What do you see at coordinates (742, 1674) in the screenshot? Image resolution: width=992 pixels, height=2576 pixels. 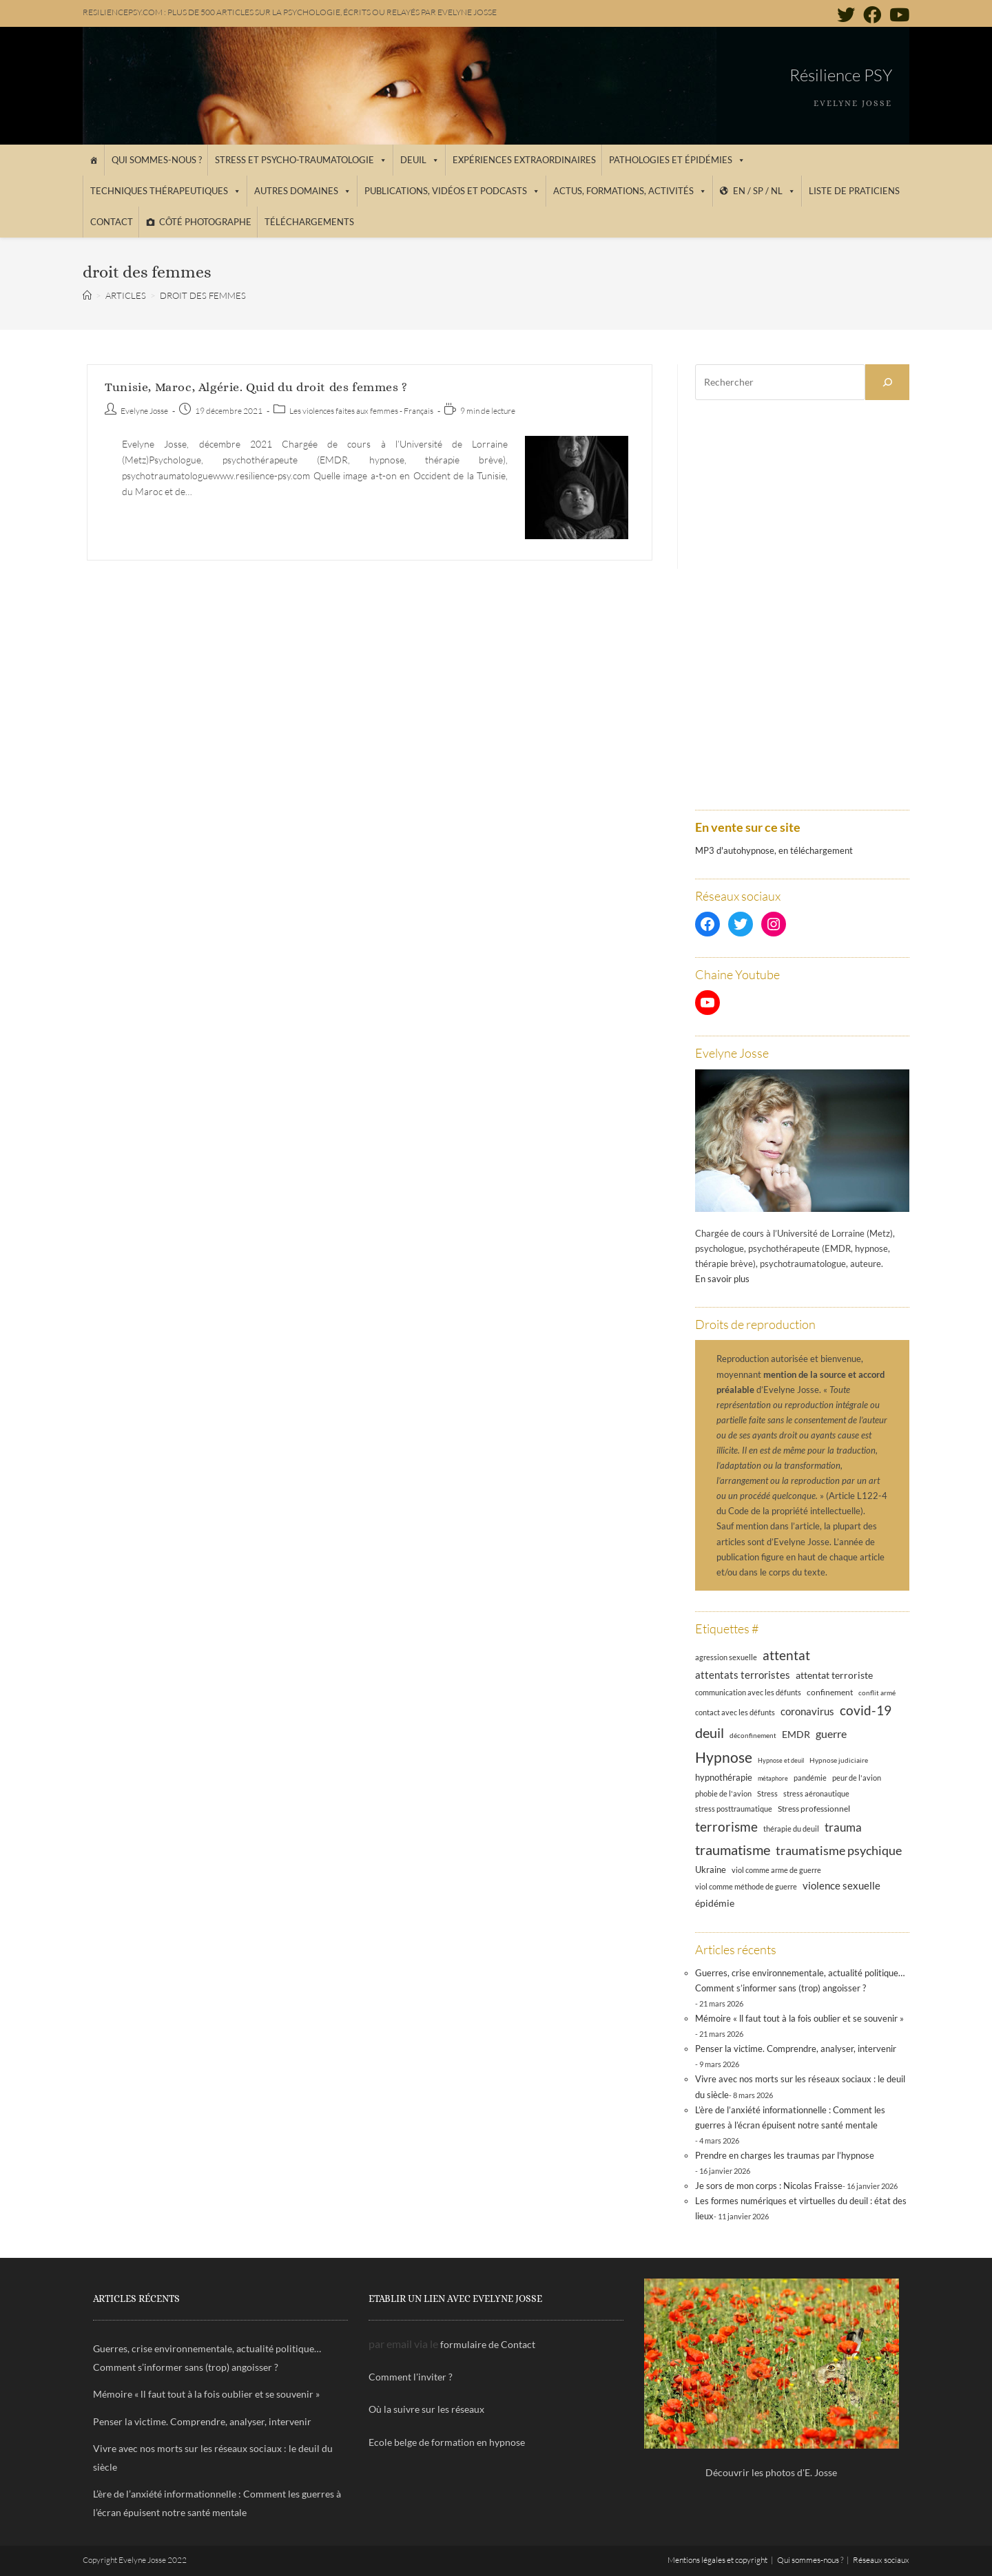 I see `attentats terroristes [attentats terroristes (22 éléments)]` at bounding box center [742, 1674].